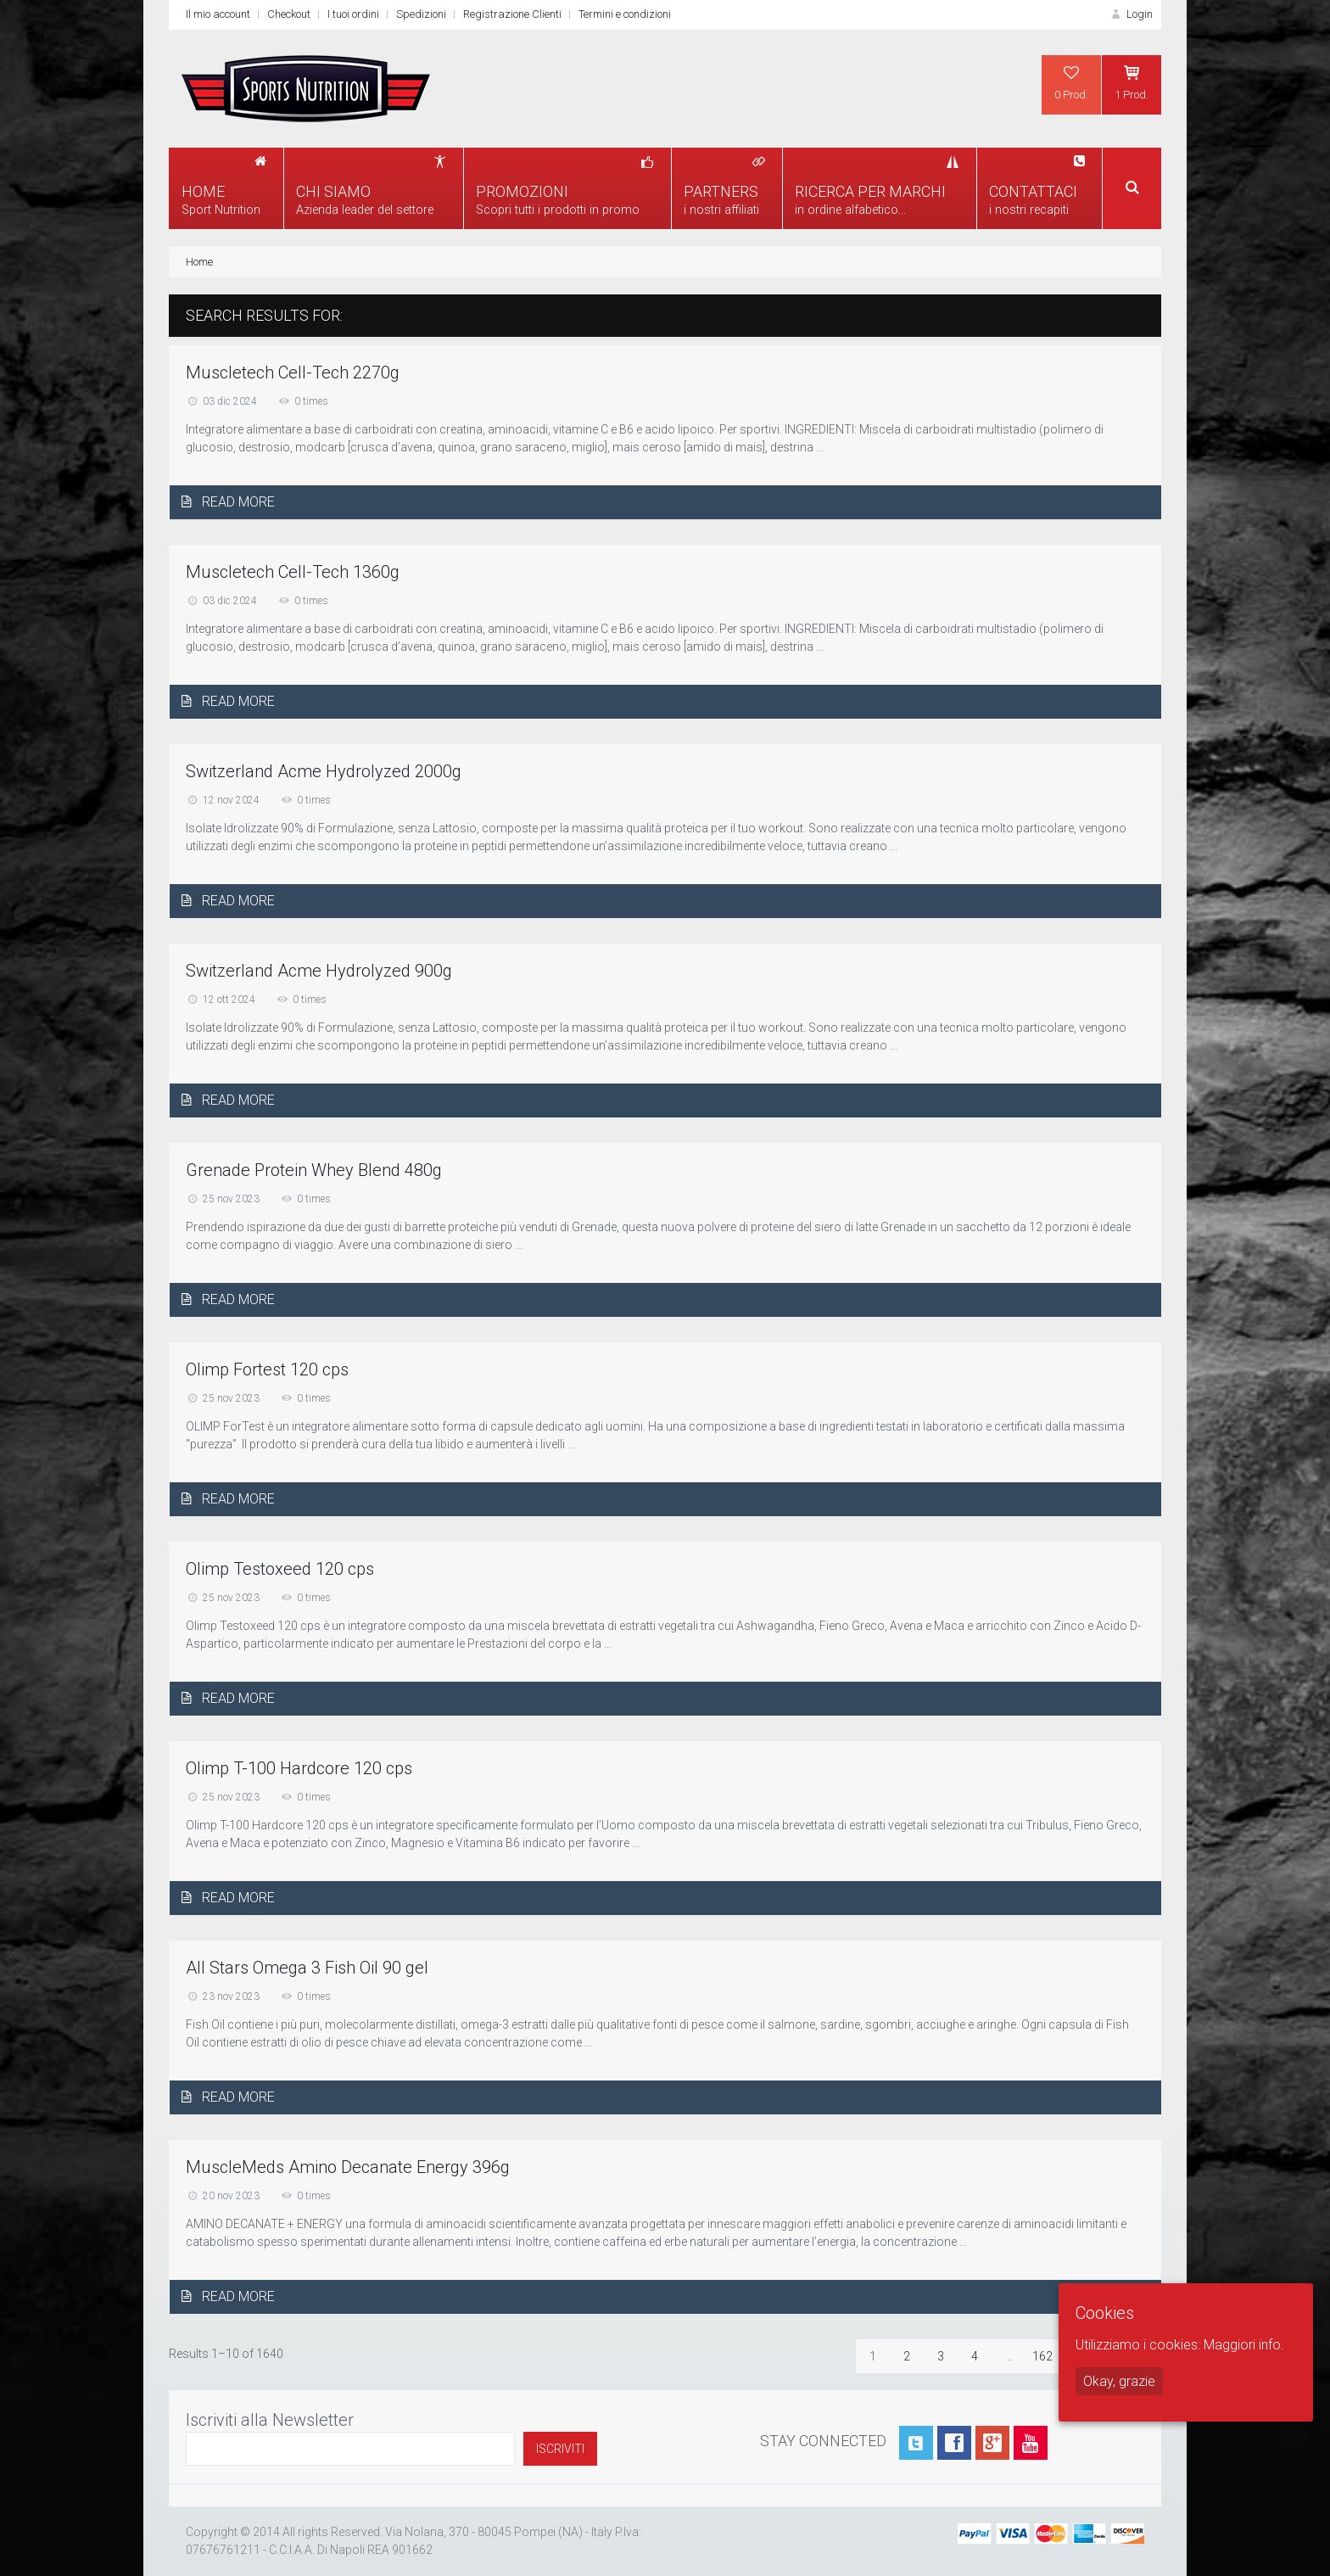 Image resolution: width=1330 pixels, height=2576 pixels. Describe the element at coordinates (512, 14) in the screenshot. I see `Registrazione Clienti` at that location.